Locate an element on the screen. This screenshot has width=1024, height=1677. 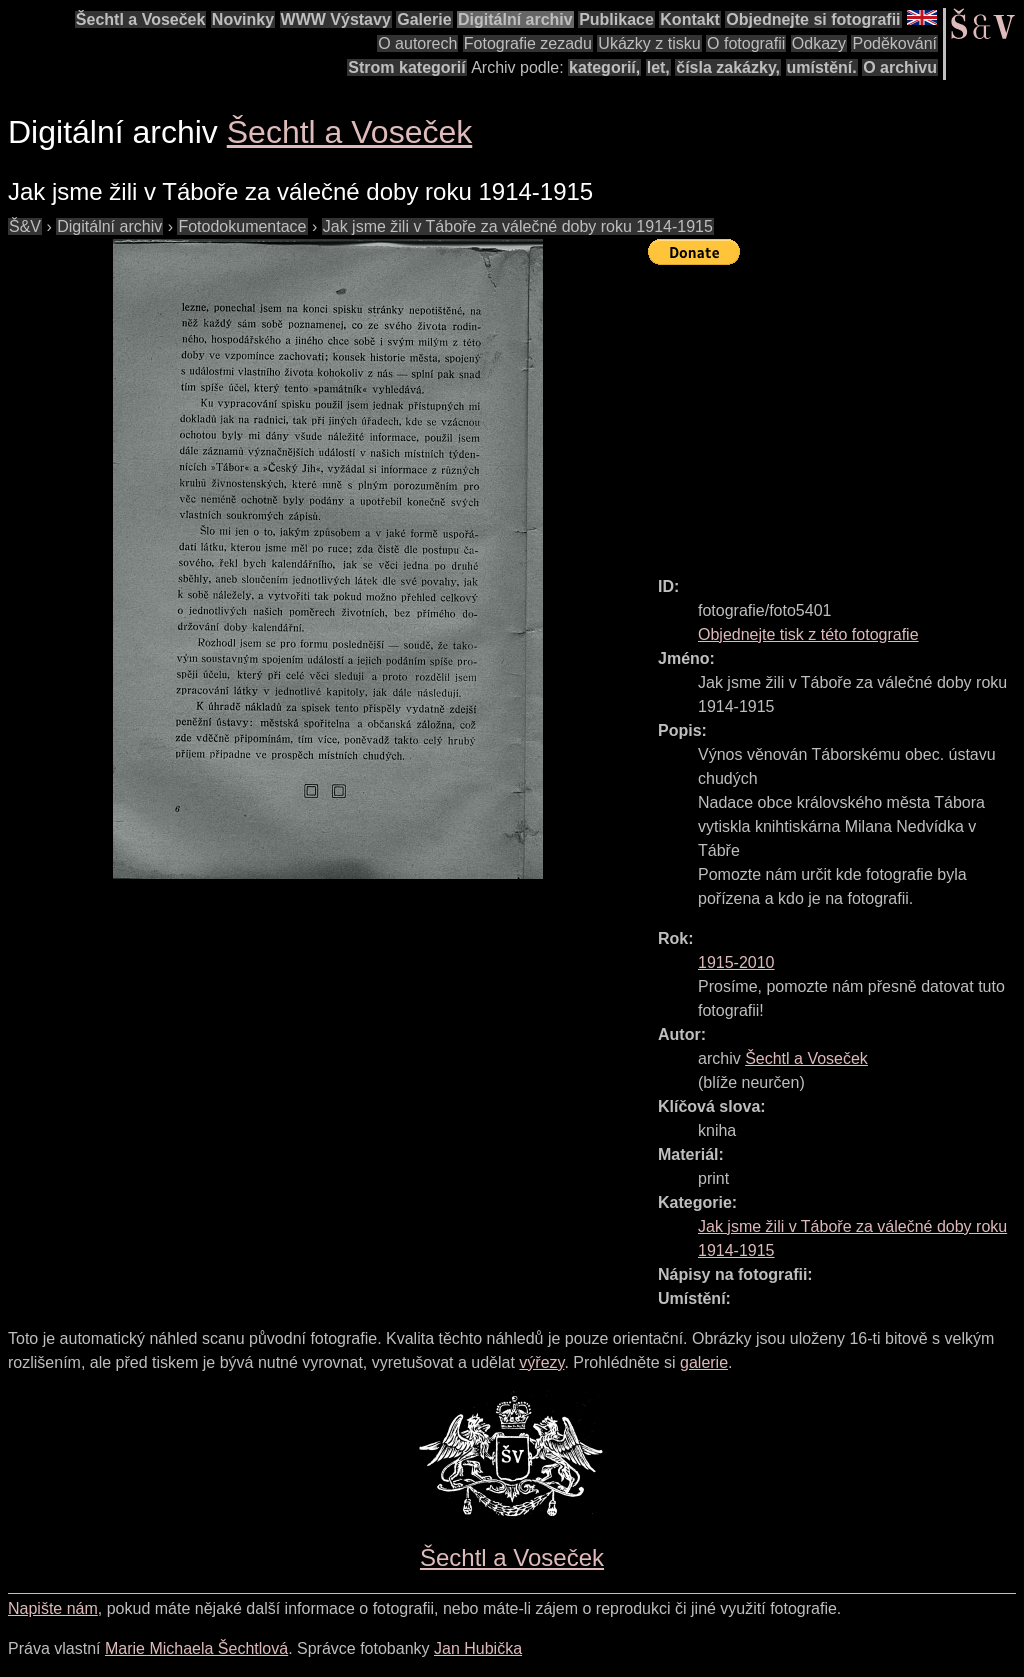
kategorií, is located at coordinates (604, 67).